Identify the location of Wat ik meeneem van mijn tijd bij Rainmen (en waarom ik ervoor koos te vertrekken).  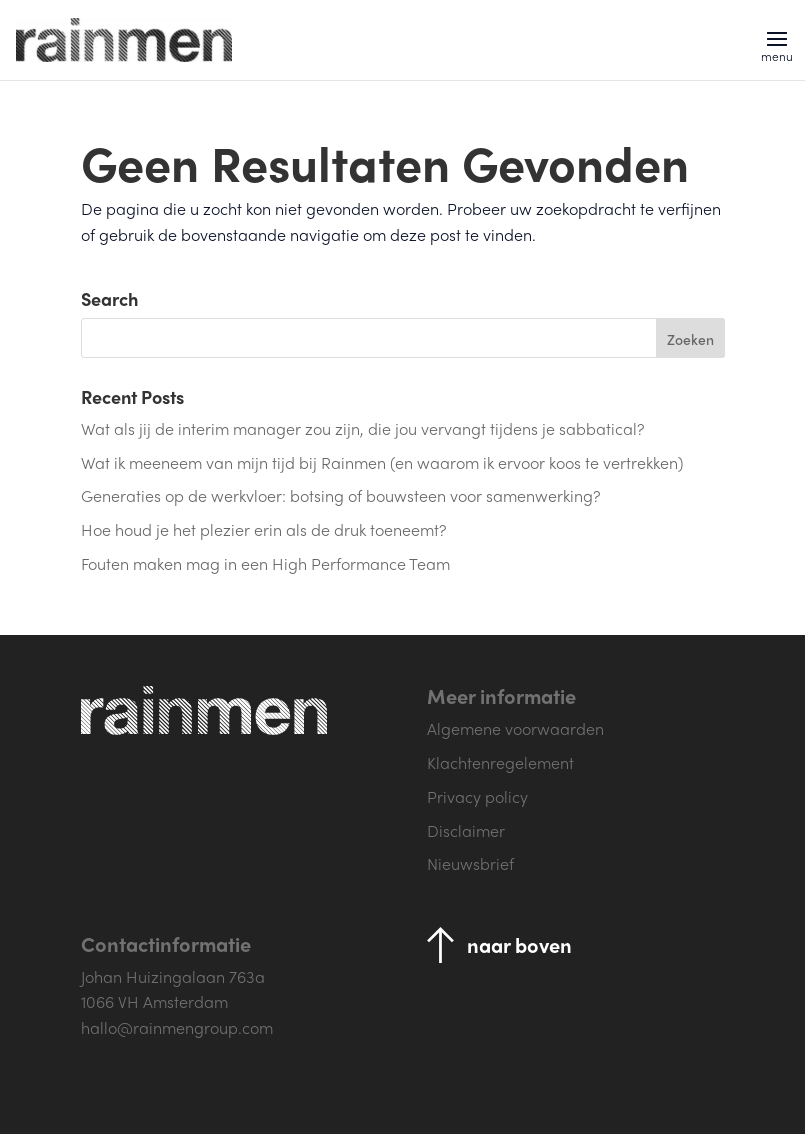
(382, 462).